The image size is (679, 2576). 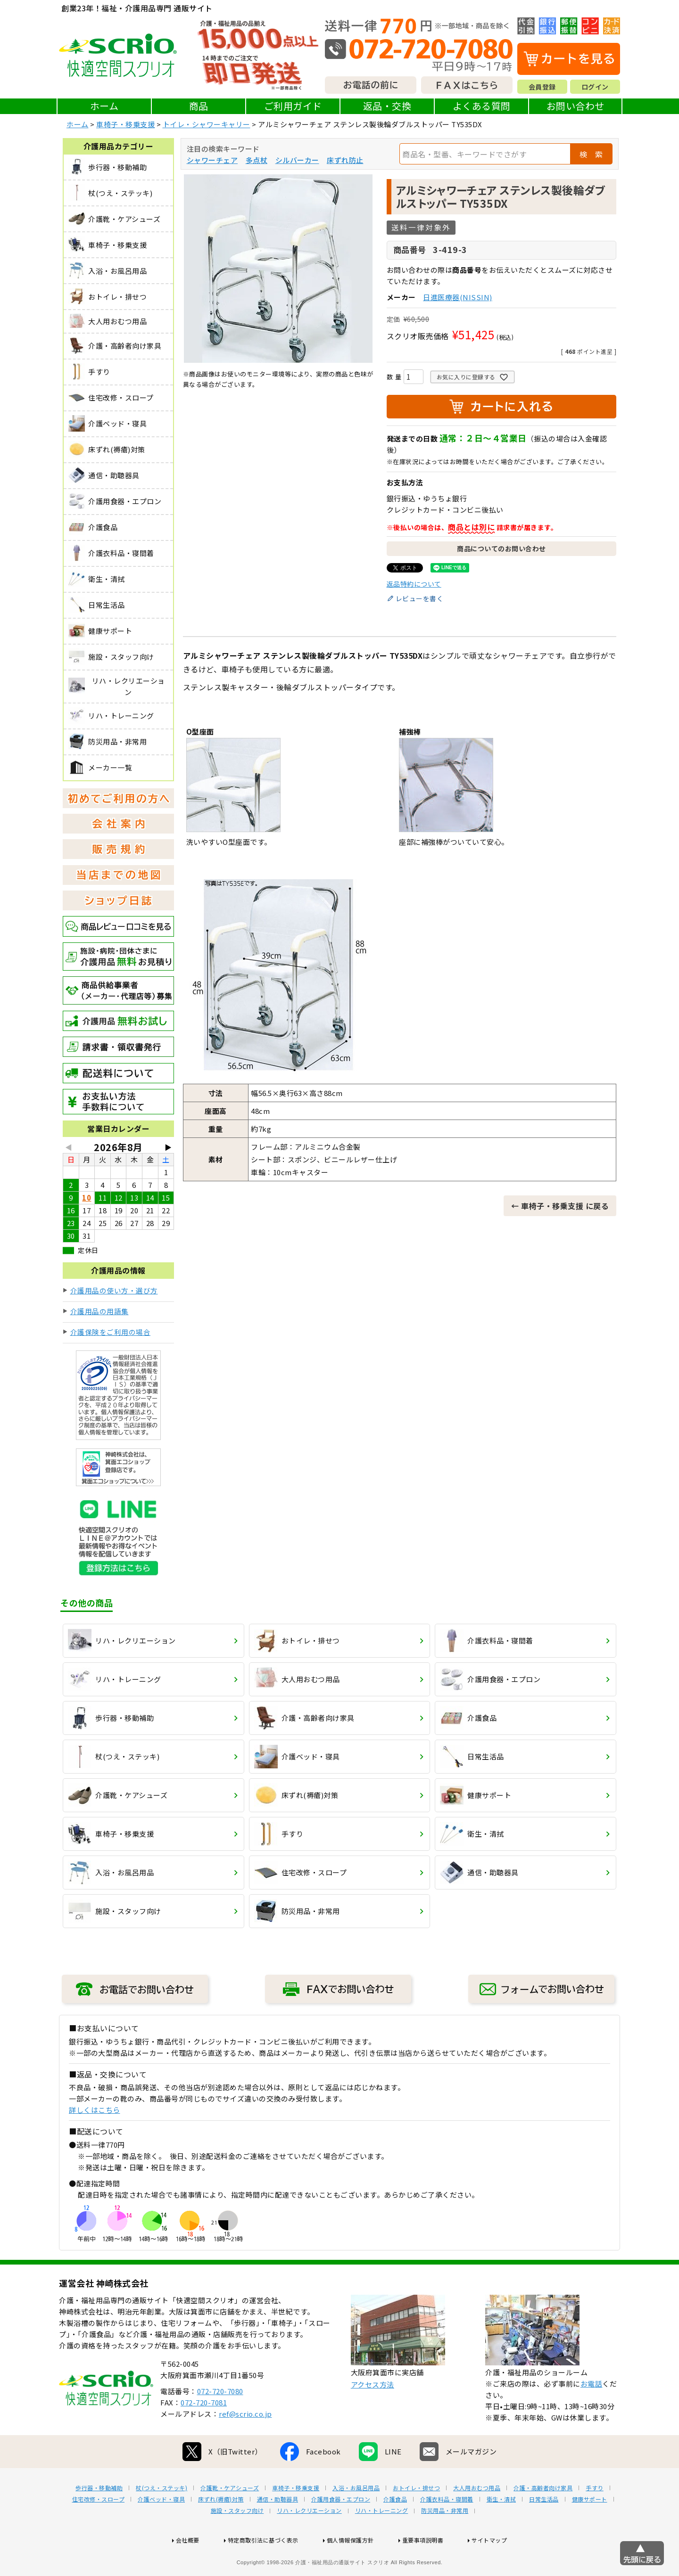 What do you see at coordinates (589, 2529) in the screenshot?
I see `健康サポート` at bounding box center [589, 2529].